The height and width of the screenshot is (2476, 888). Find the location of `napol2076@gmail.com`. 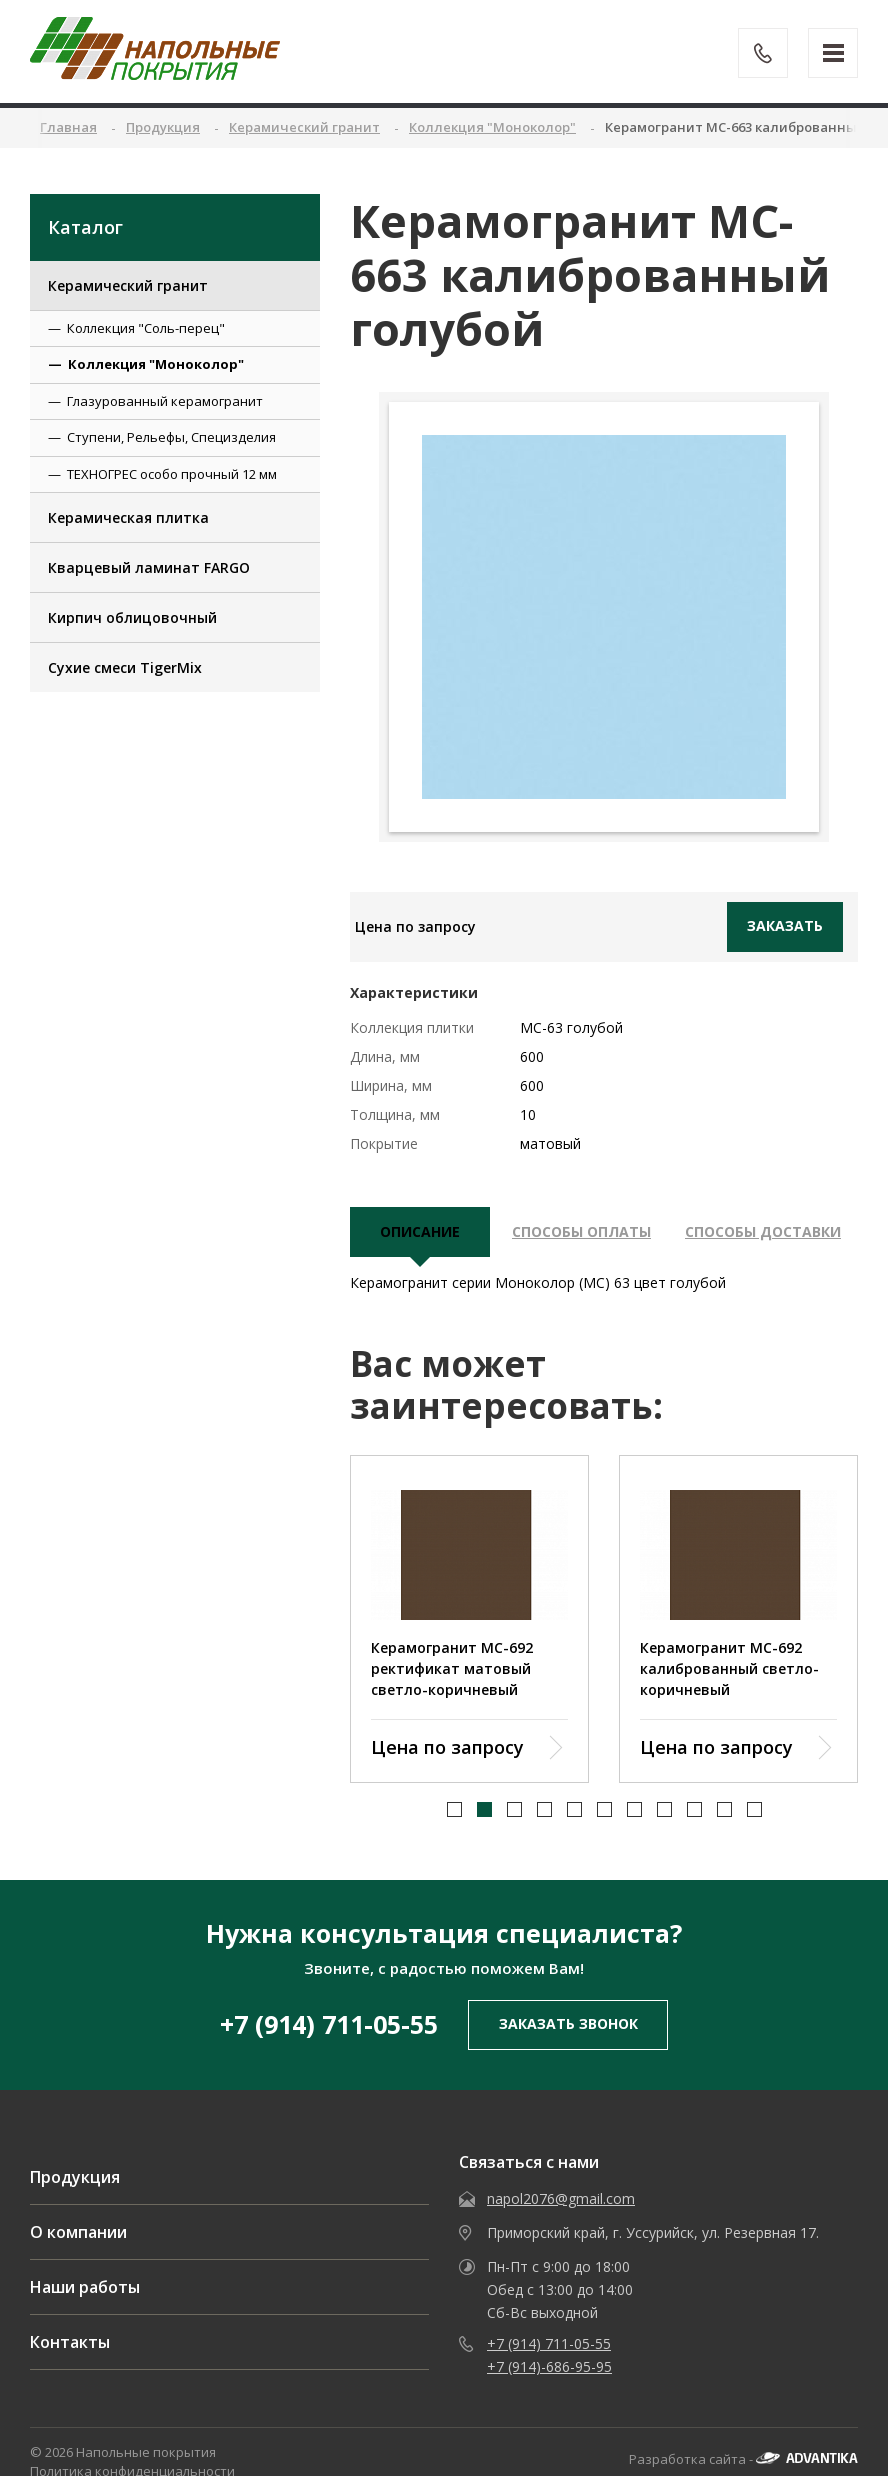

napol2076@gmail.com is located at coordinates (561, 2219).